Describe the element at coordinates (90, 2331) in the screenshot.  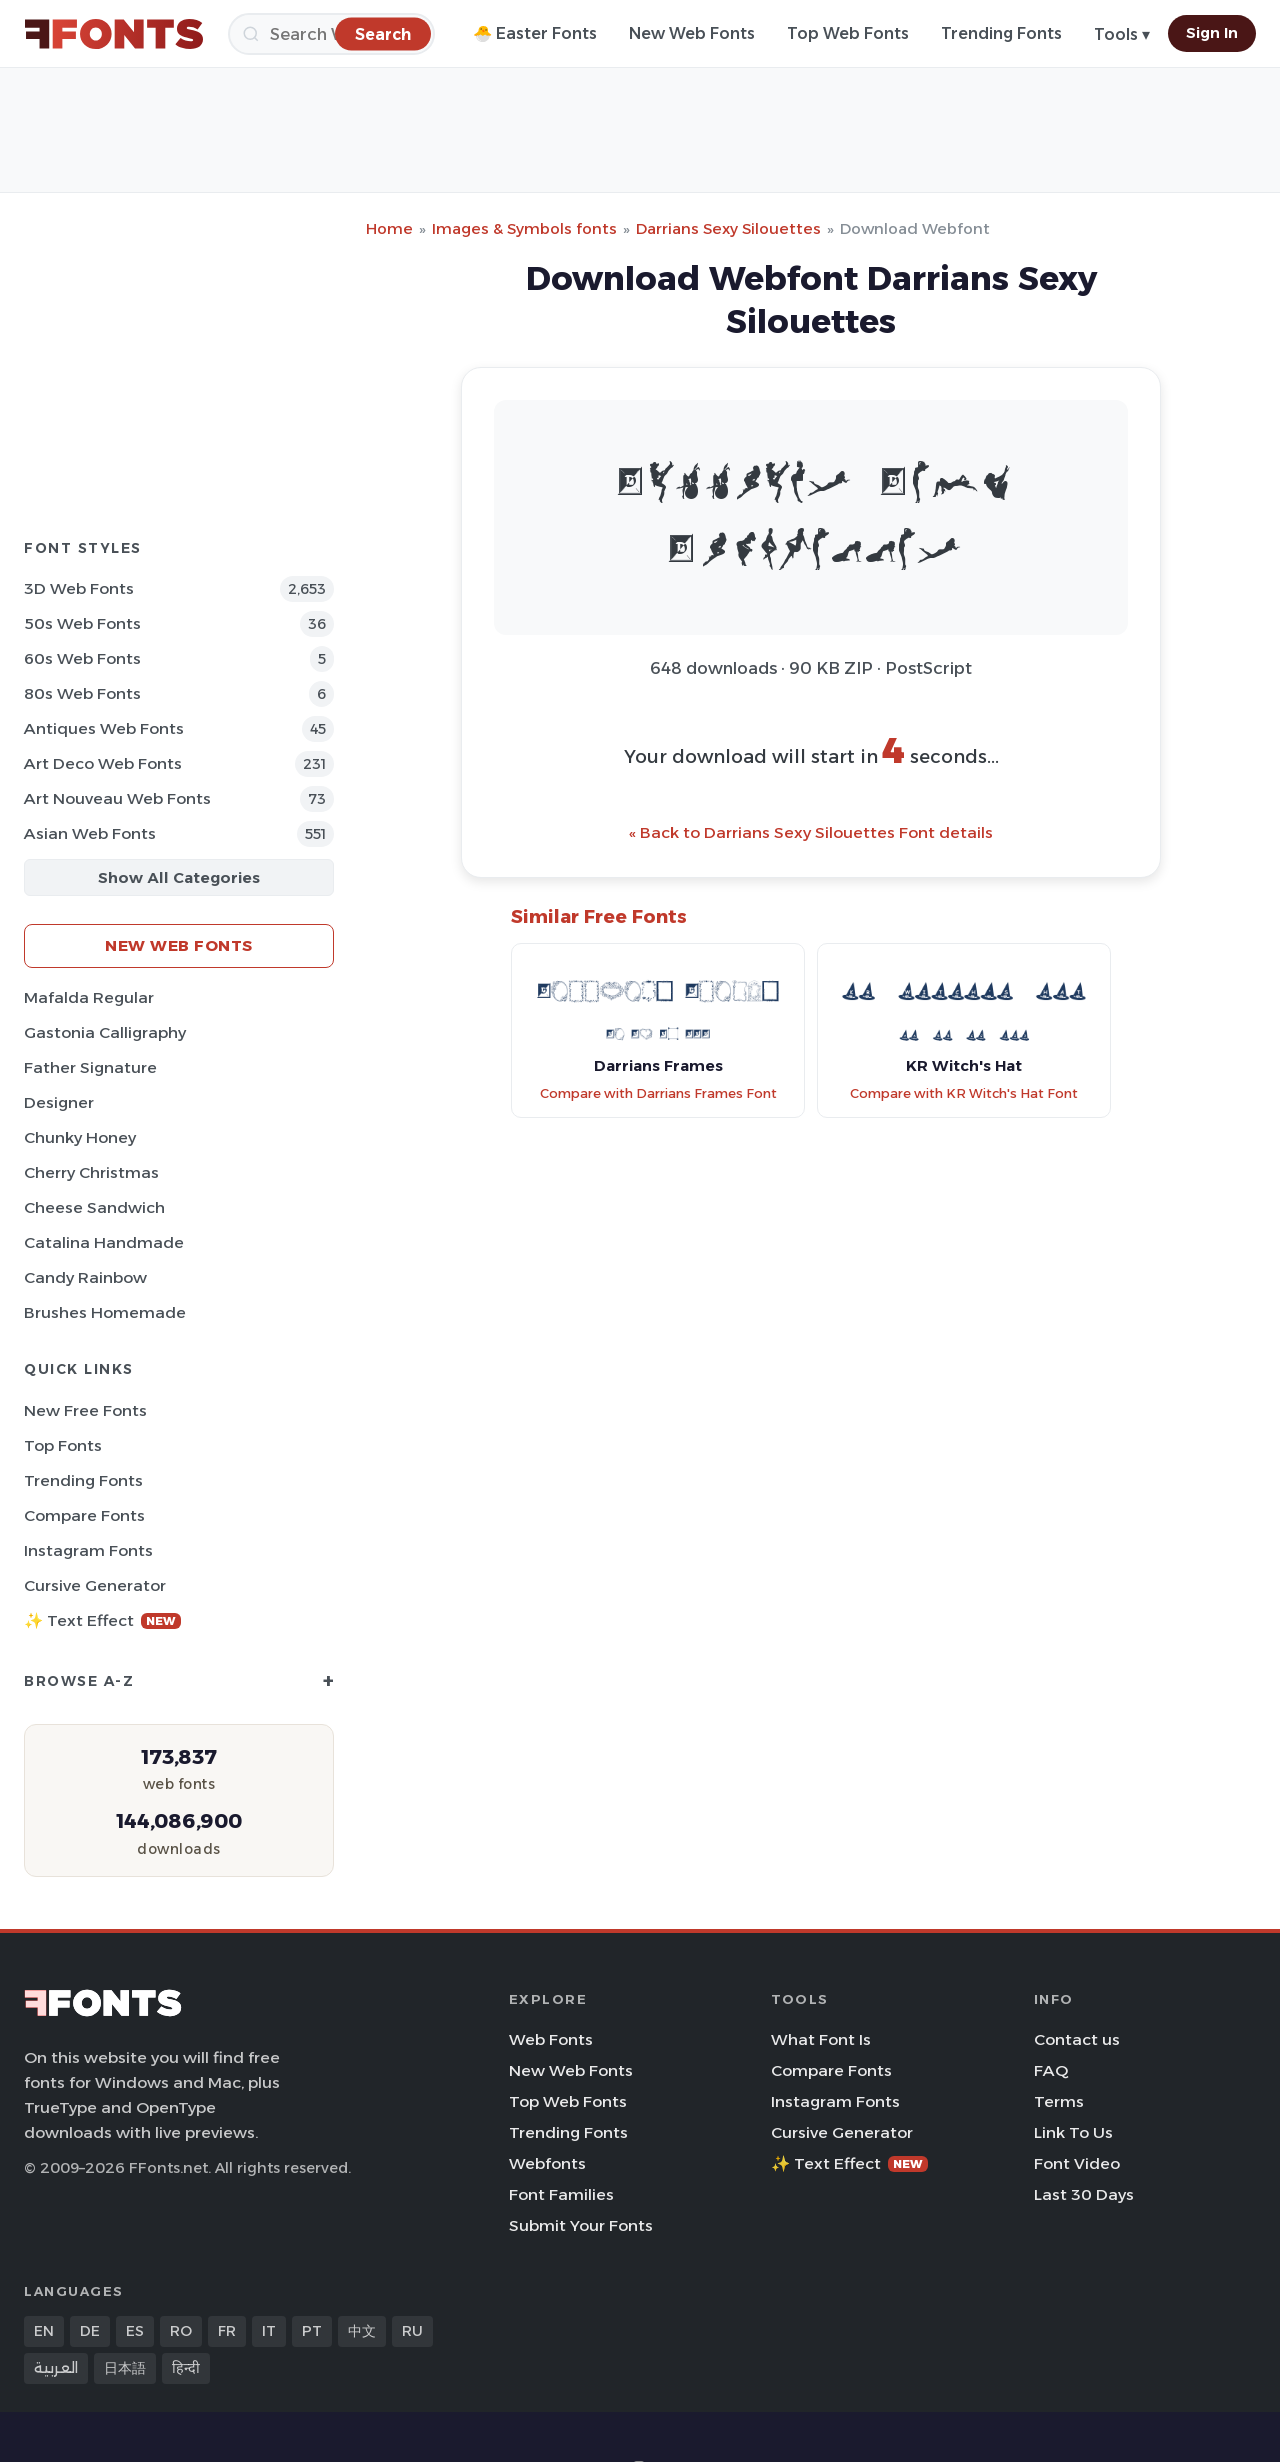
I see `DE` at that location.